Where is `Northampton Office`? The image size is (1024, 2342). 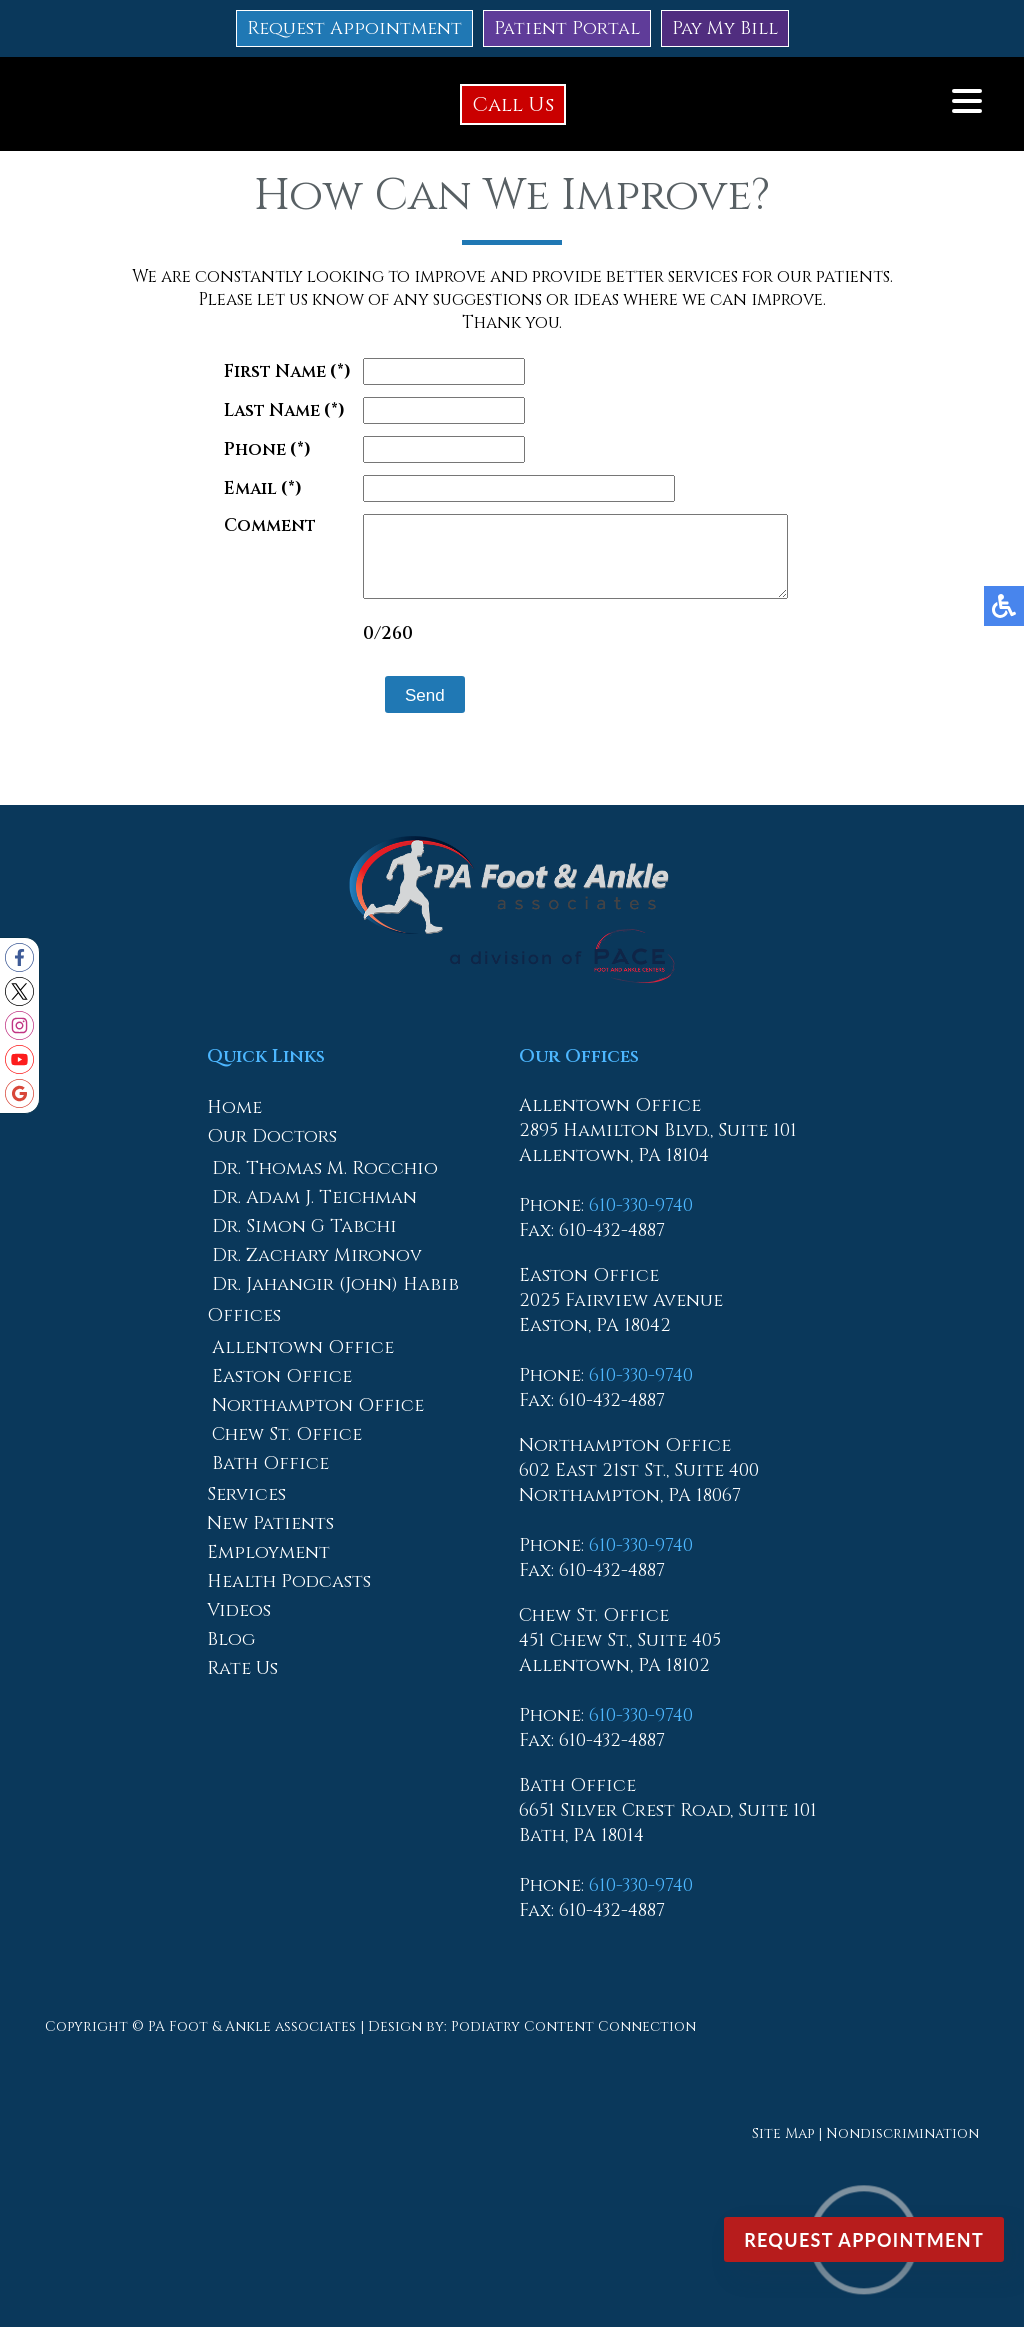
Northampton Office is located at coordinates (318, 1420).